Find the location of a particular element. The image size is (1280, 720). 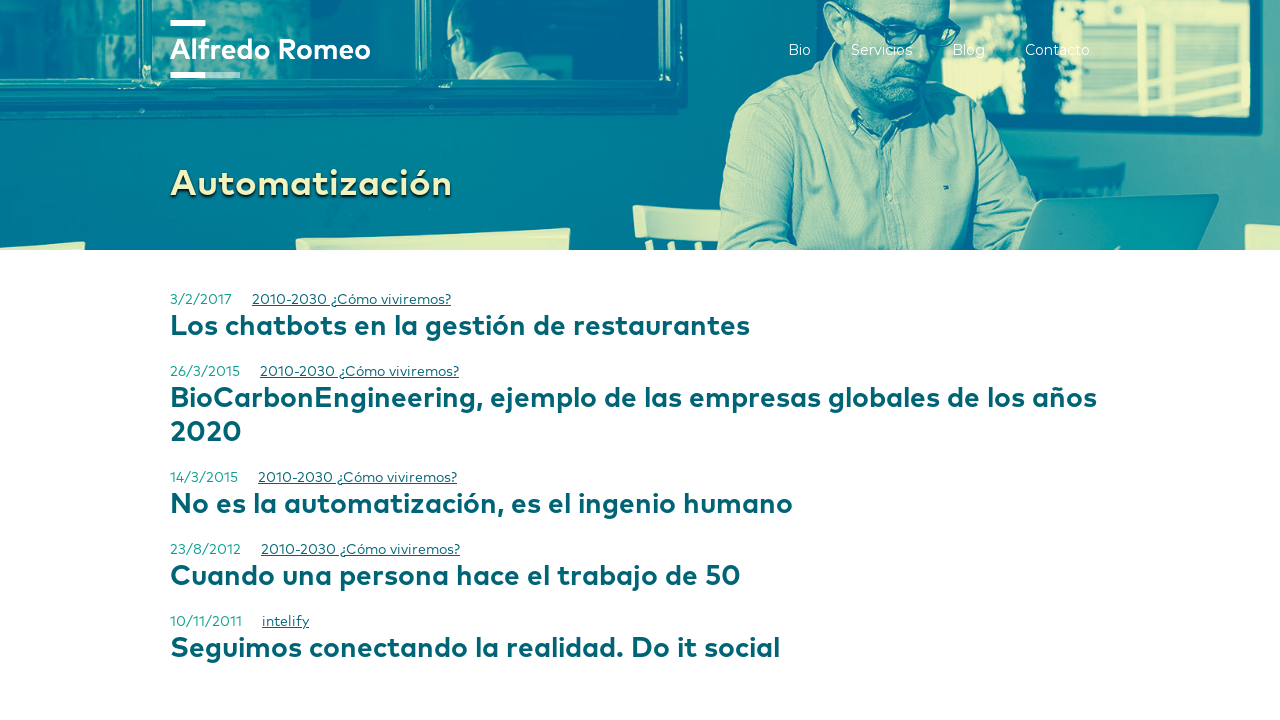

Cuando una persona hace el trabajo de 50 is located at coordinates (455, 577).